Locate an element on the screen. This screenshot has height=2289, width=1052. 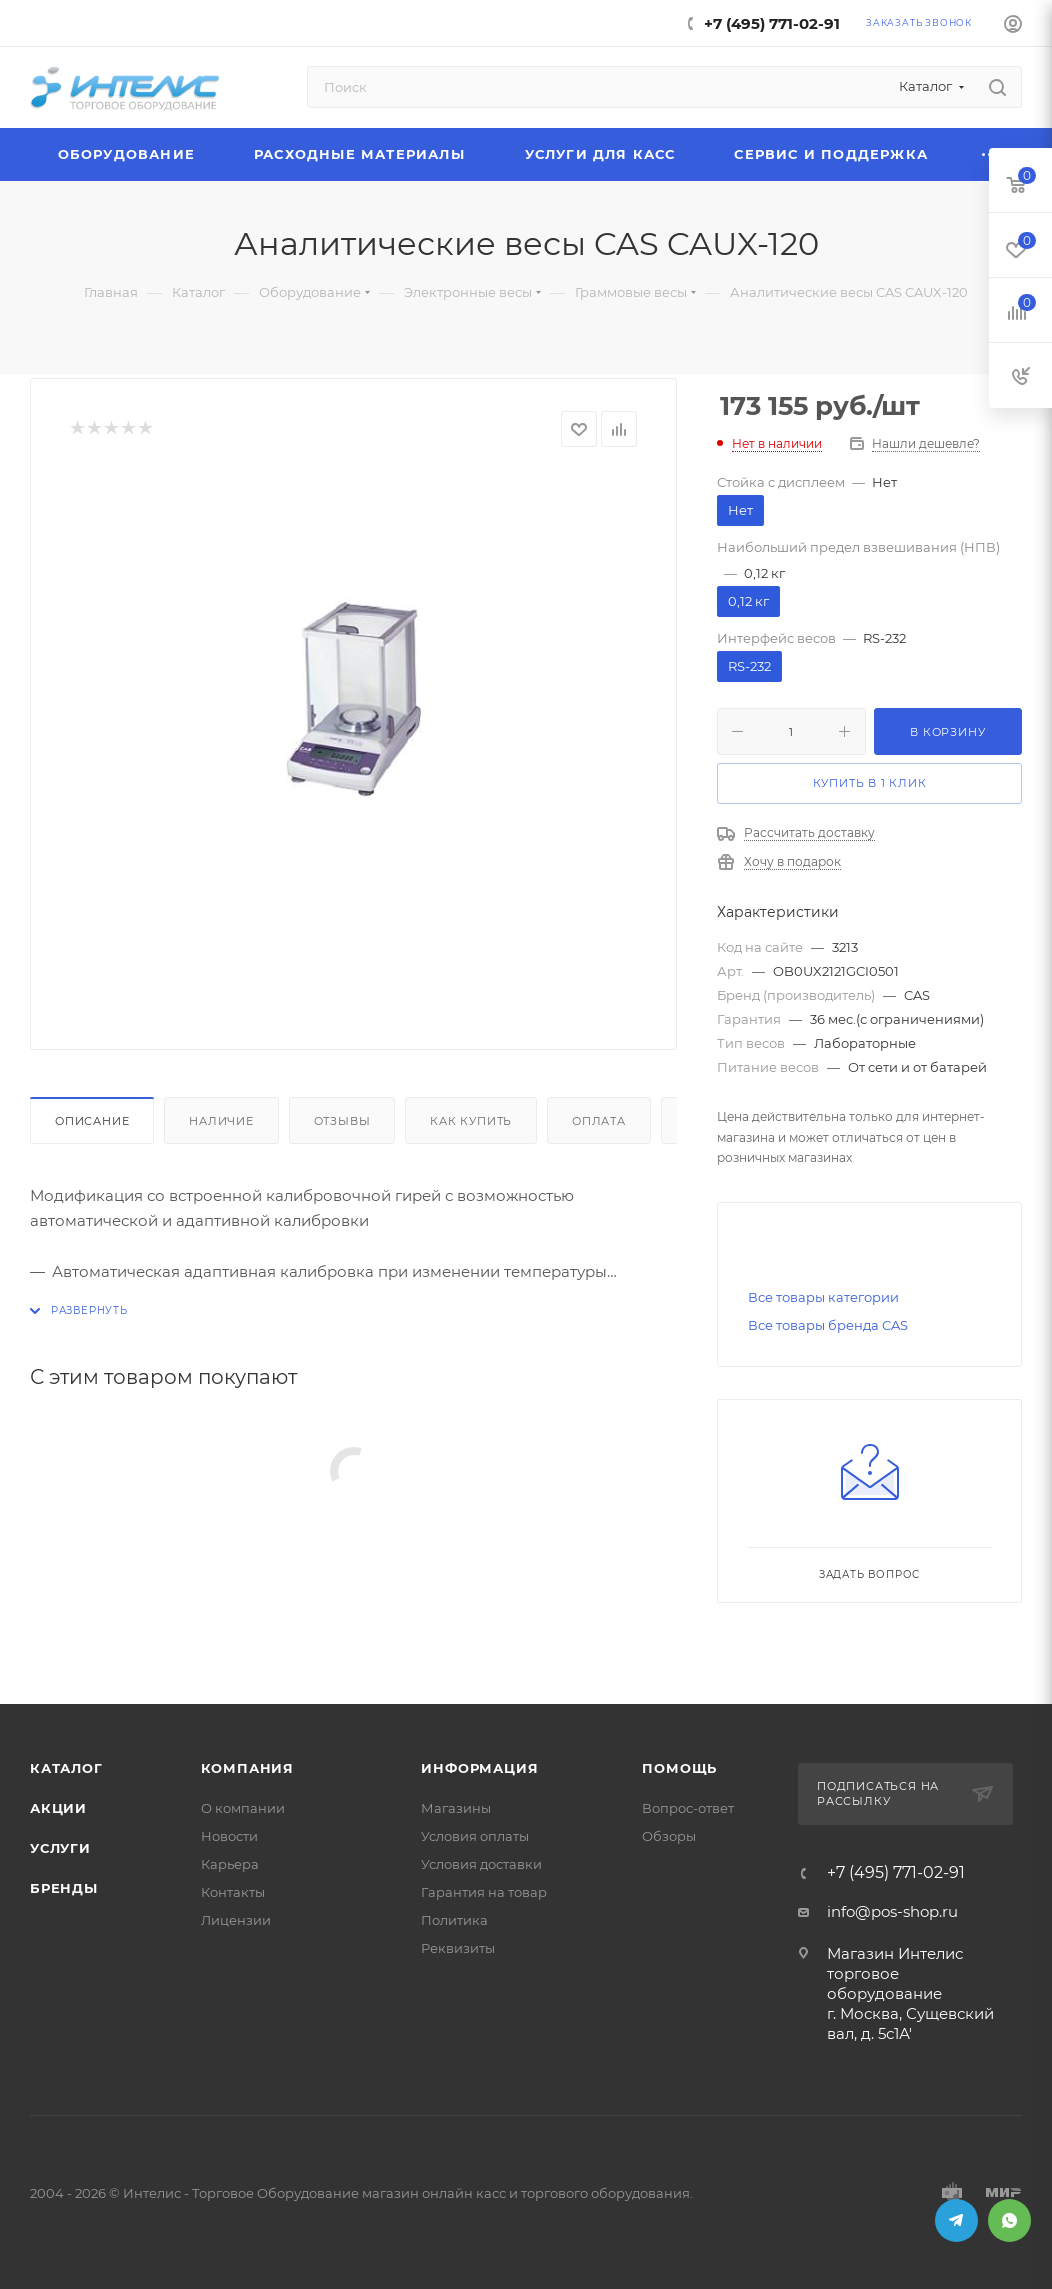
Вопрос-ответ is located at coordinates (688, 1808).